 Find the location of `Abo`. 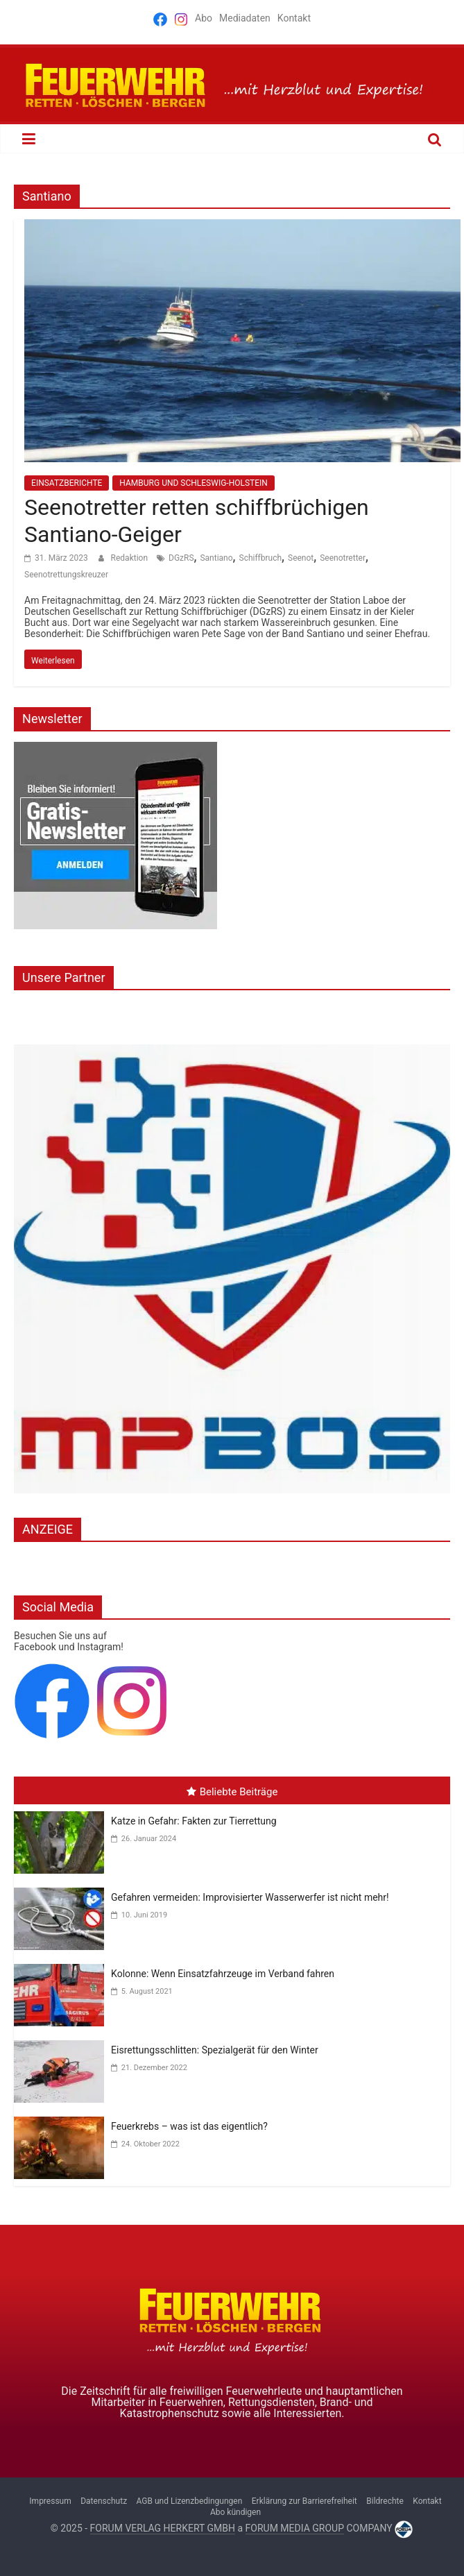

Abo is located at coordinates (203, 18).